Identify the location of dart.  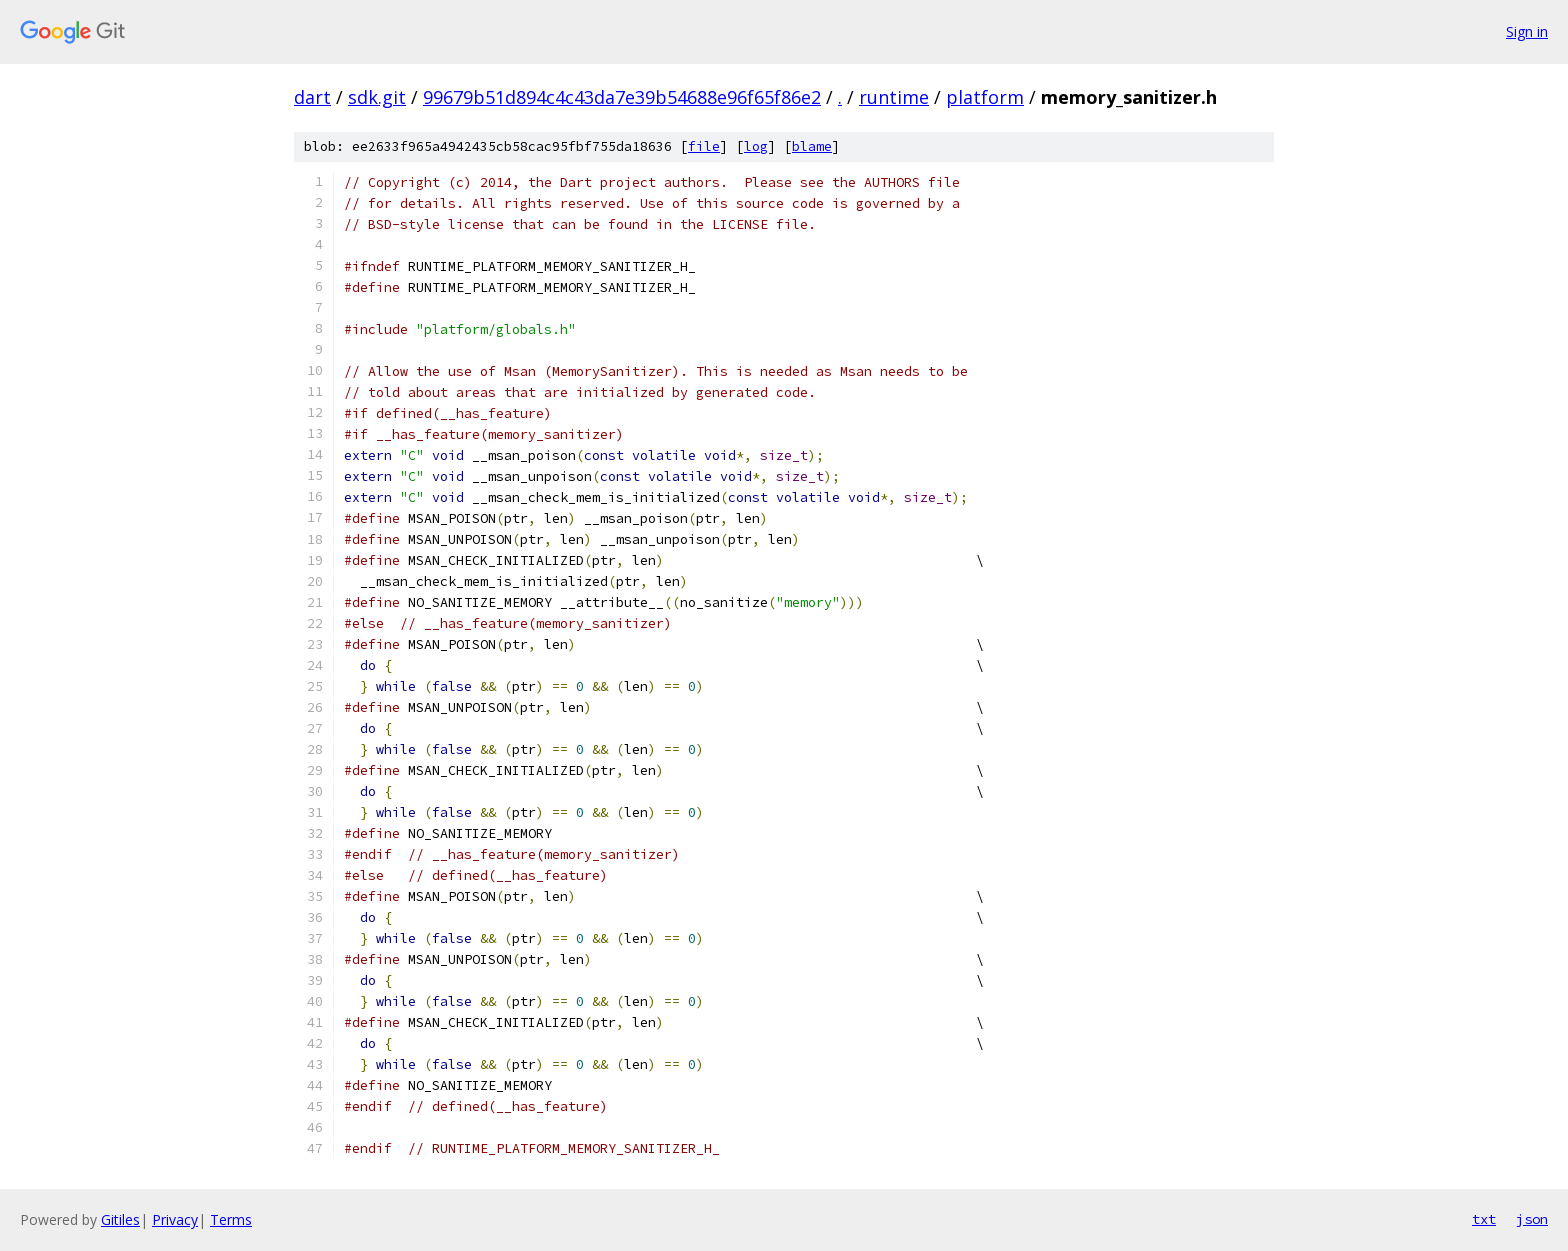
(312, 97).